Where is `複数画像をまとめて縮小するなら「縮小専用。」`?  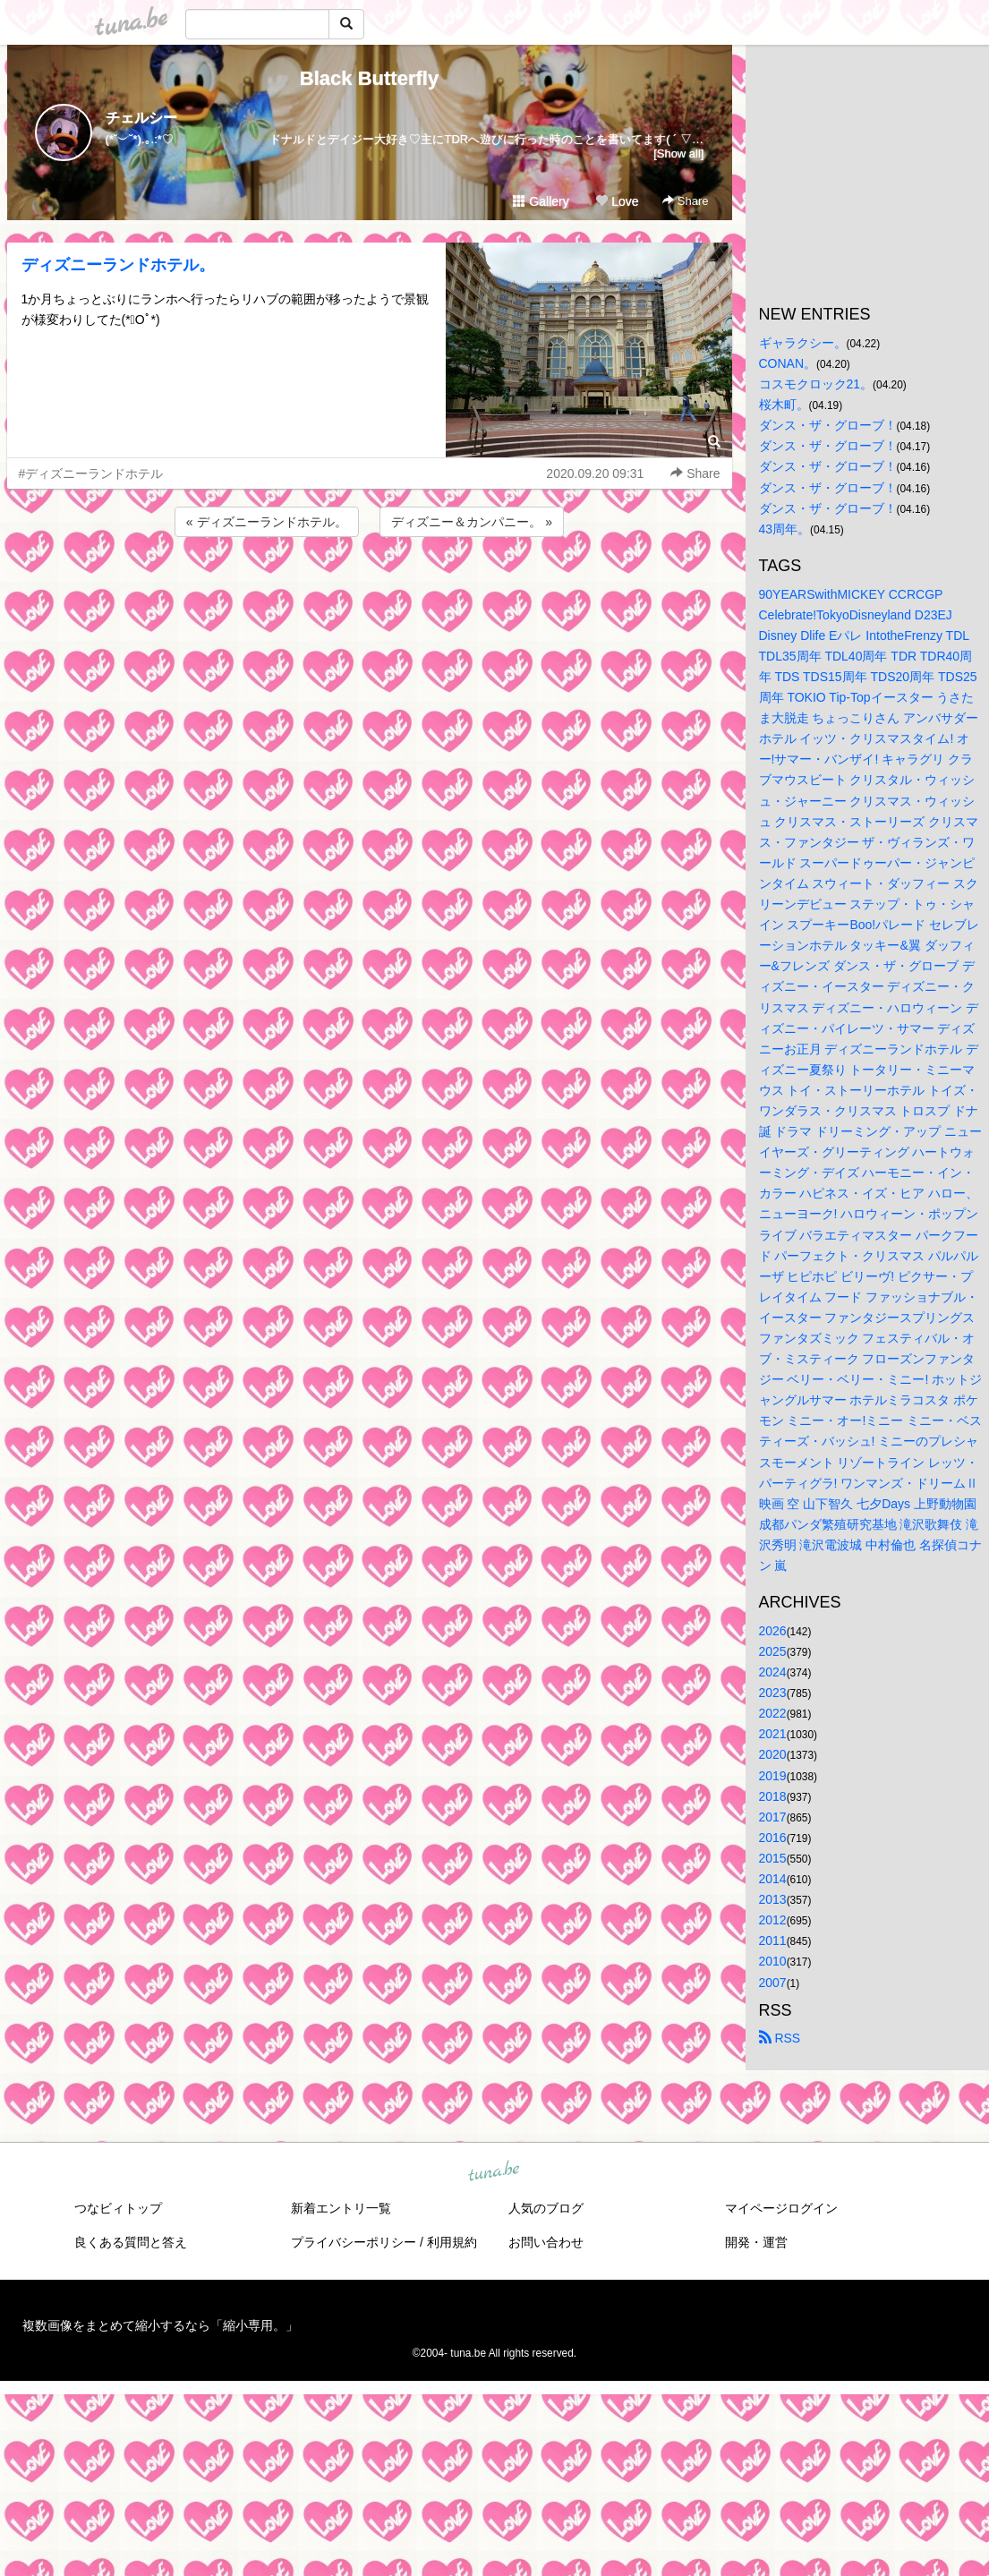 複数画像をまとめて縮小するなら「縮小専用。」 is located at coordinates (160, 2325).